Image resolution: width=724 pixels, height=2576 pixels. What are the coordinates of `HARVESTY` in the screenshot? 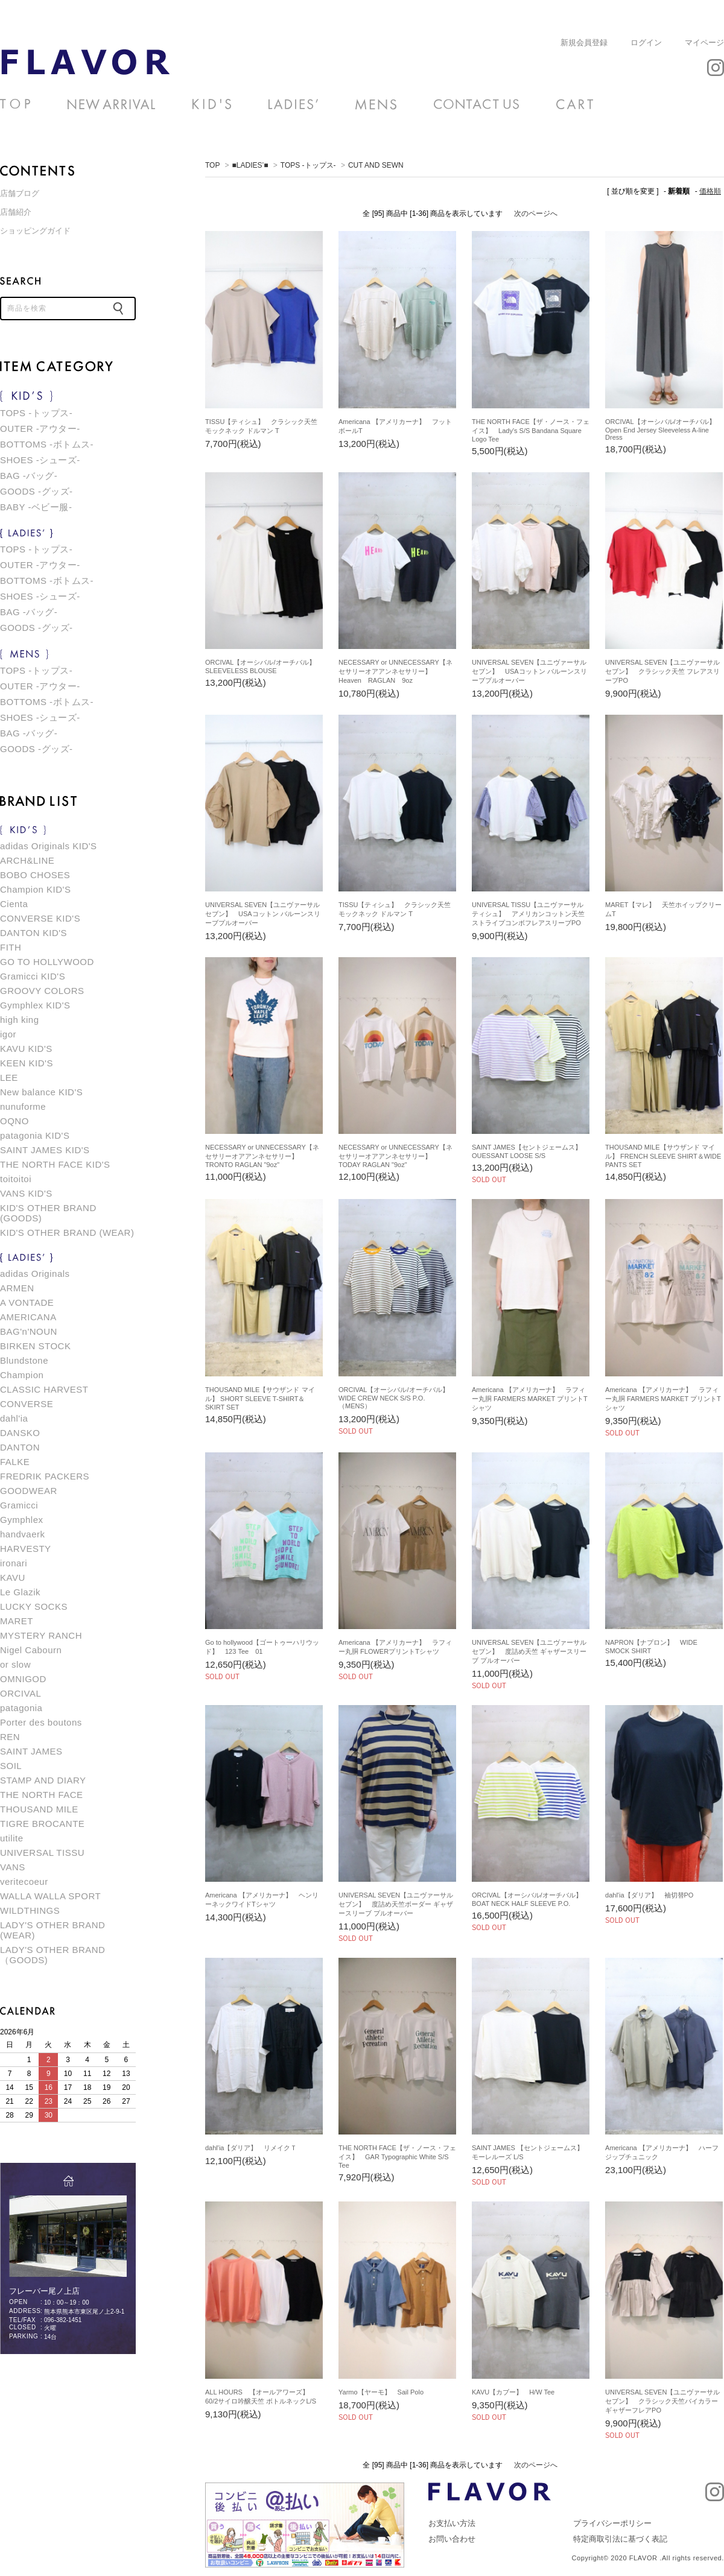 It's located at (25, 1548).